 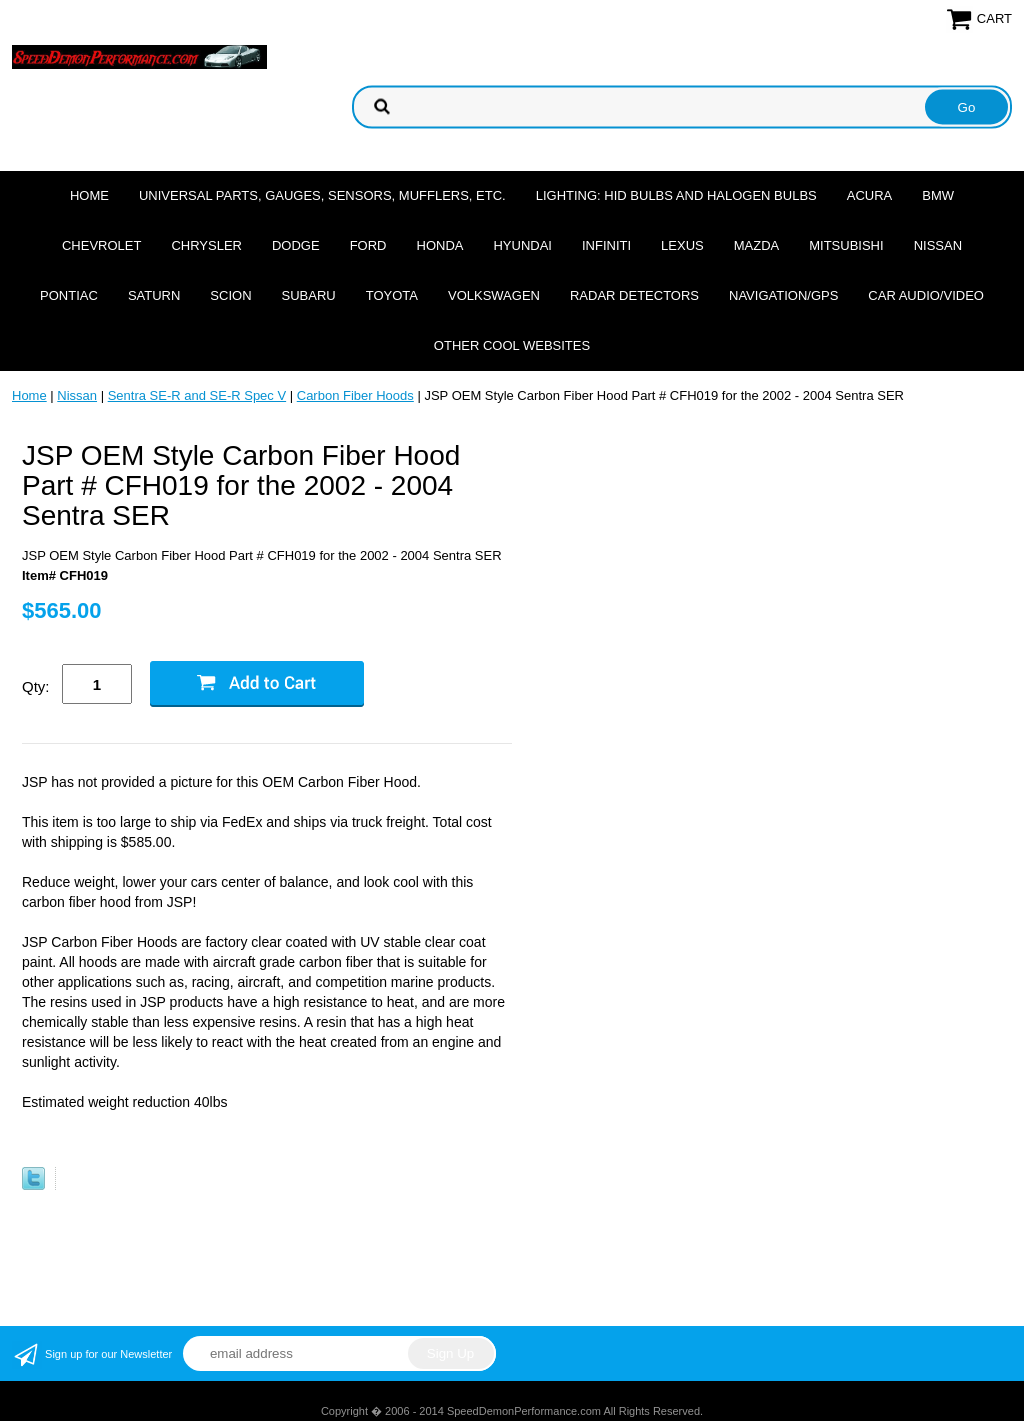 What do you see at coordinates (89, 195) in the screenshot?
I see `Home` at bounding box center [89, 195].